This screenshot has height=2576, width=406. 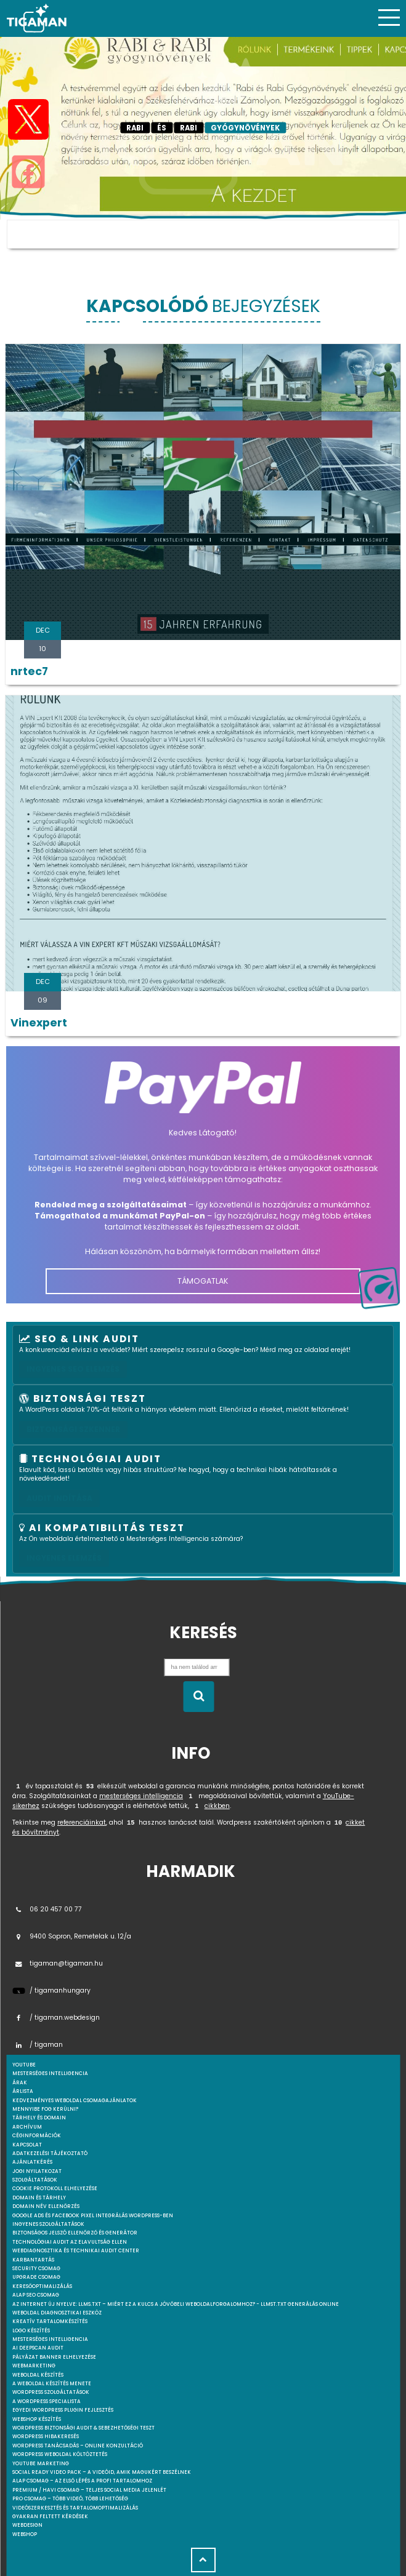 What do you see at coordinates (27, 2525) in the screenshot?
I see `webdesign` at bounding box center [27, 2525].